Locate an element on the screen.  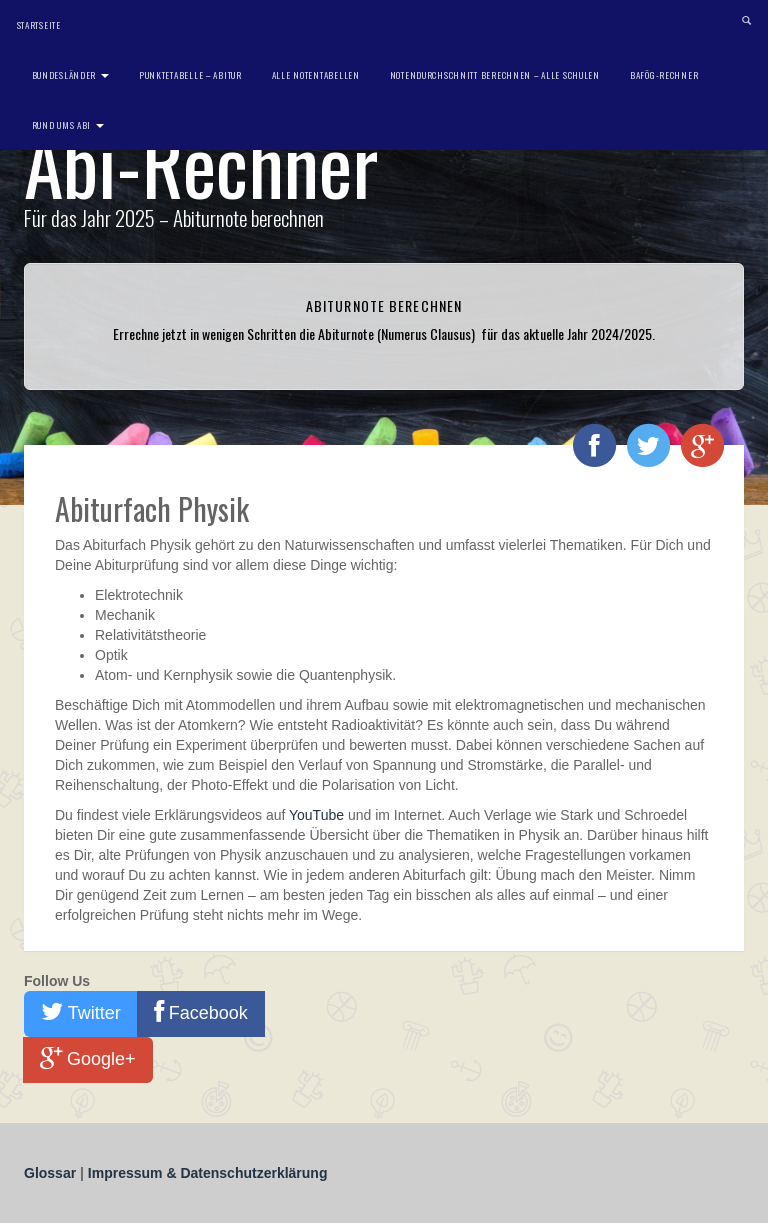
Bundesländer is located at coordinates (70, 75).